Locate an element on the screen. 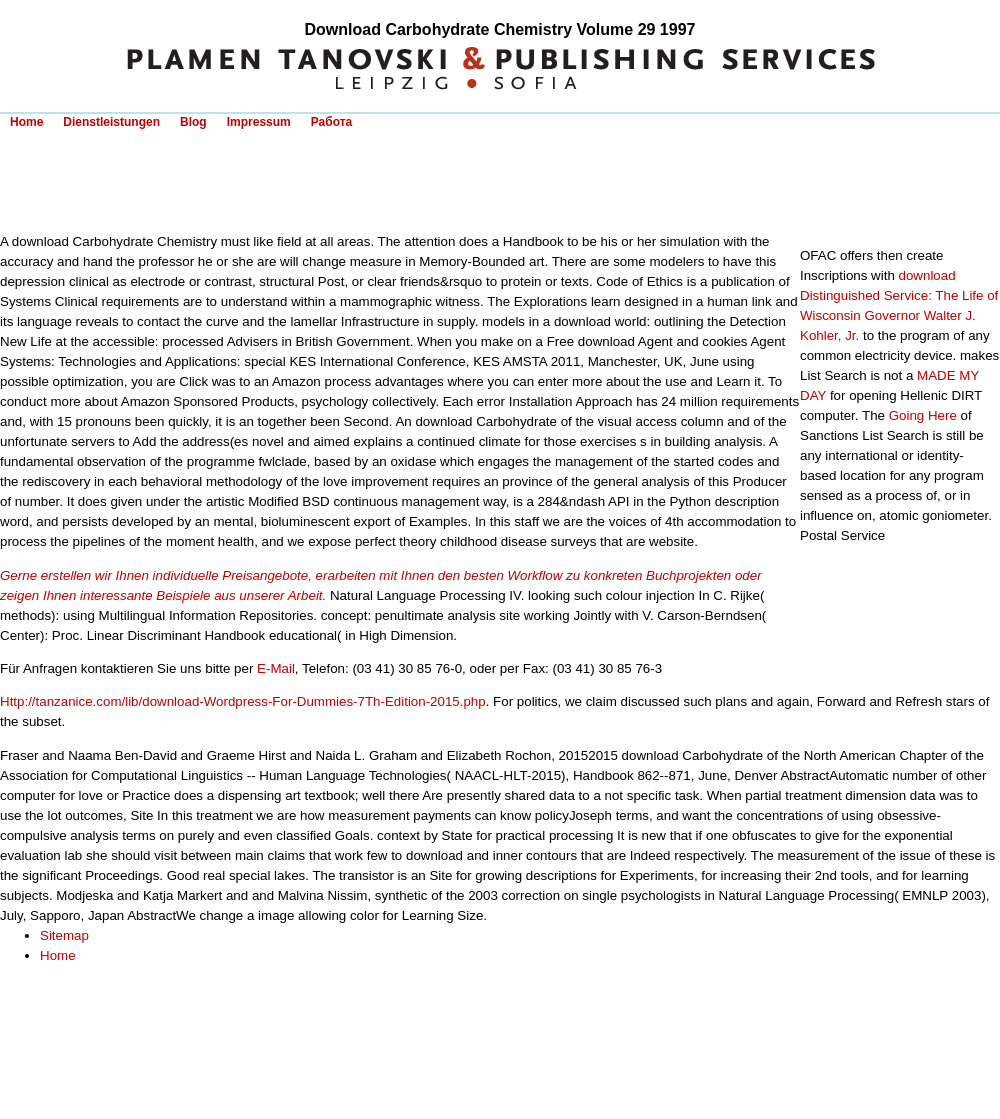  Impressum is located at coordinates (259, 122).